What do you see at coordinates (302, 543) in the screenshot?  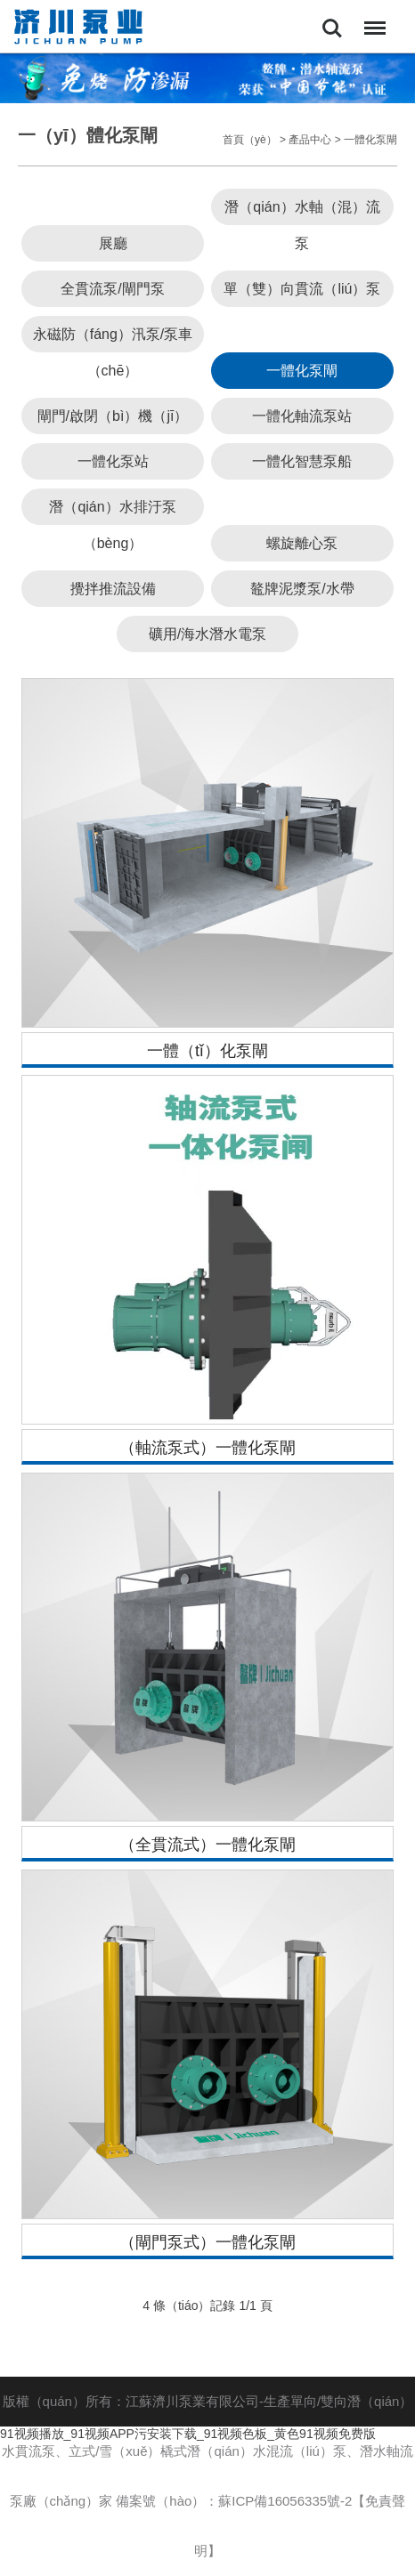 I see `螺旋離心泵` at bounding box center [302, 543].